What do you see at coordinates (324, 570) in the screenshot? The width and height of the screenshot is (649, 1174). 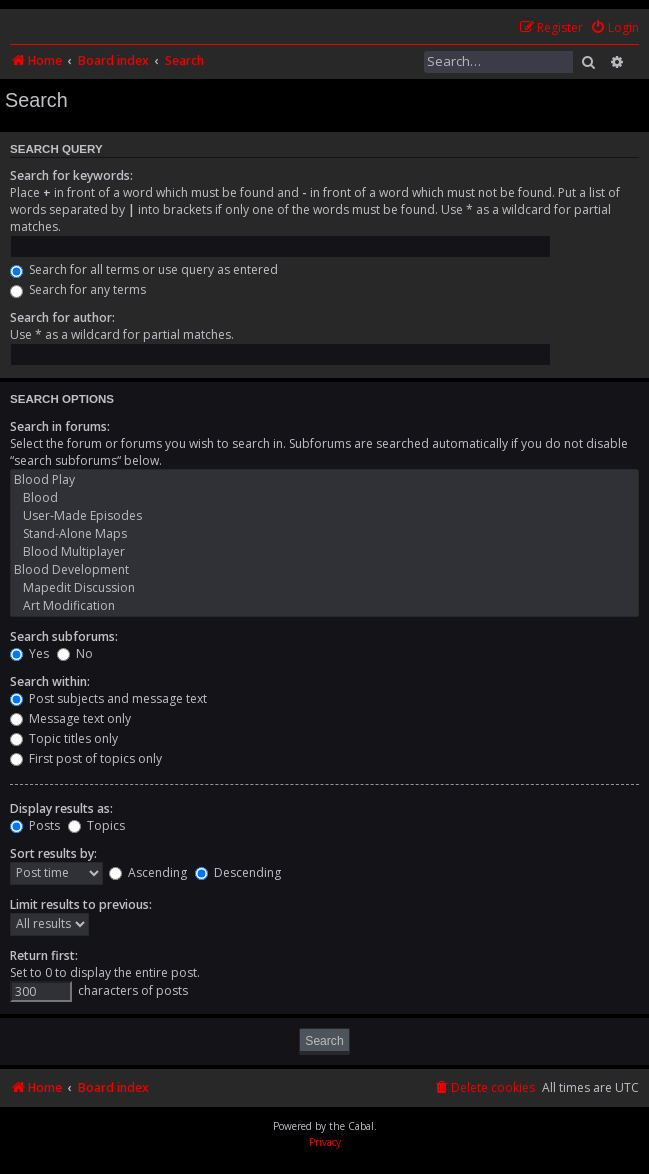 I see `Blood Development` at bounding box center [324, 570].